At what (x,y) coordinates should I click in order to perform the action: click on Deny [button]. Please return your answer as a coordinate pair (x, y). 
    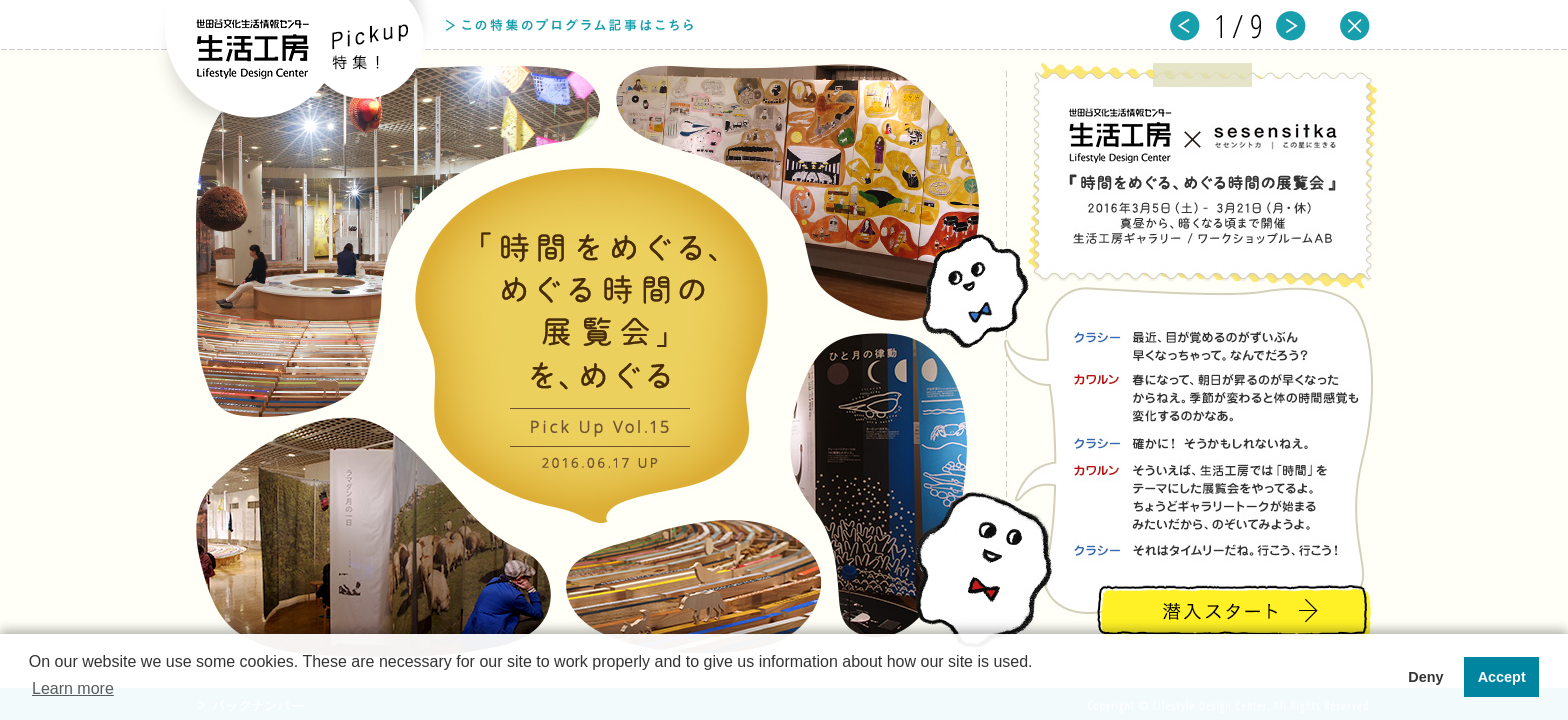
    Looking at the image, I should click on (1425, 677).